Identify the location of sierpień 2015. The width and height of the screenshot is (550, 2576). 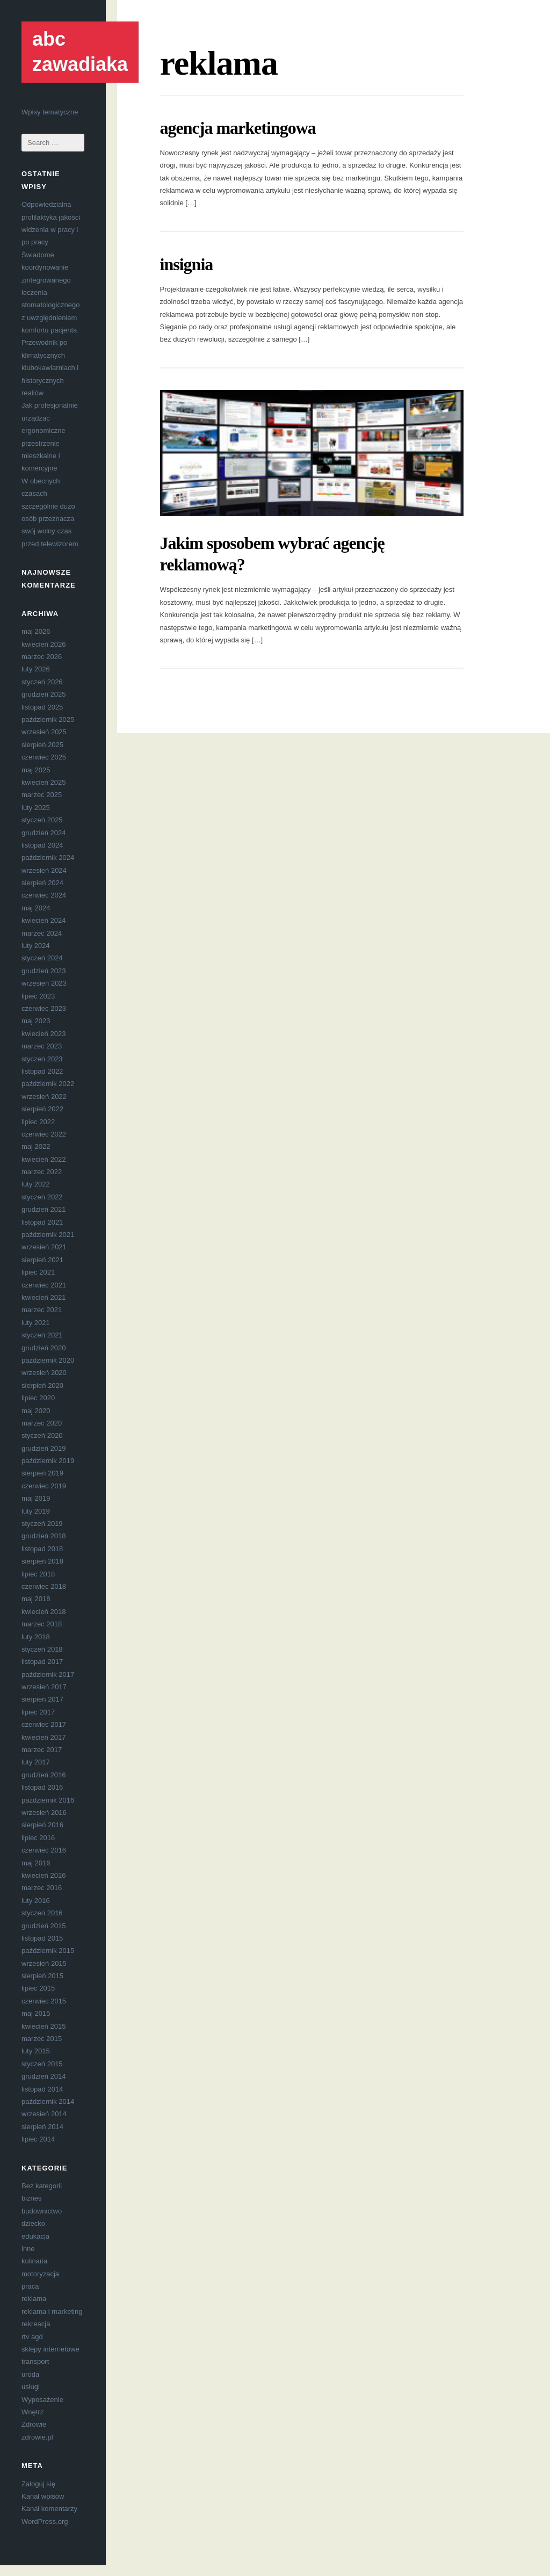
(42, 1976).